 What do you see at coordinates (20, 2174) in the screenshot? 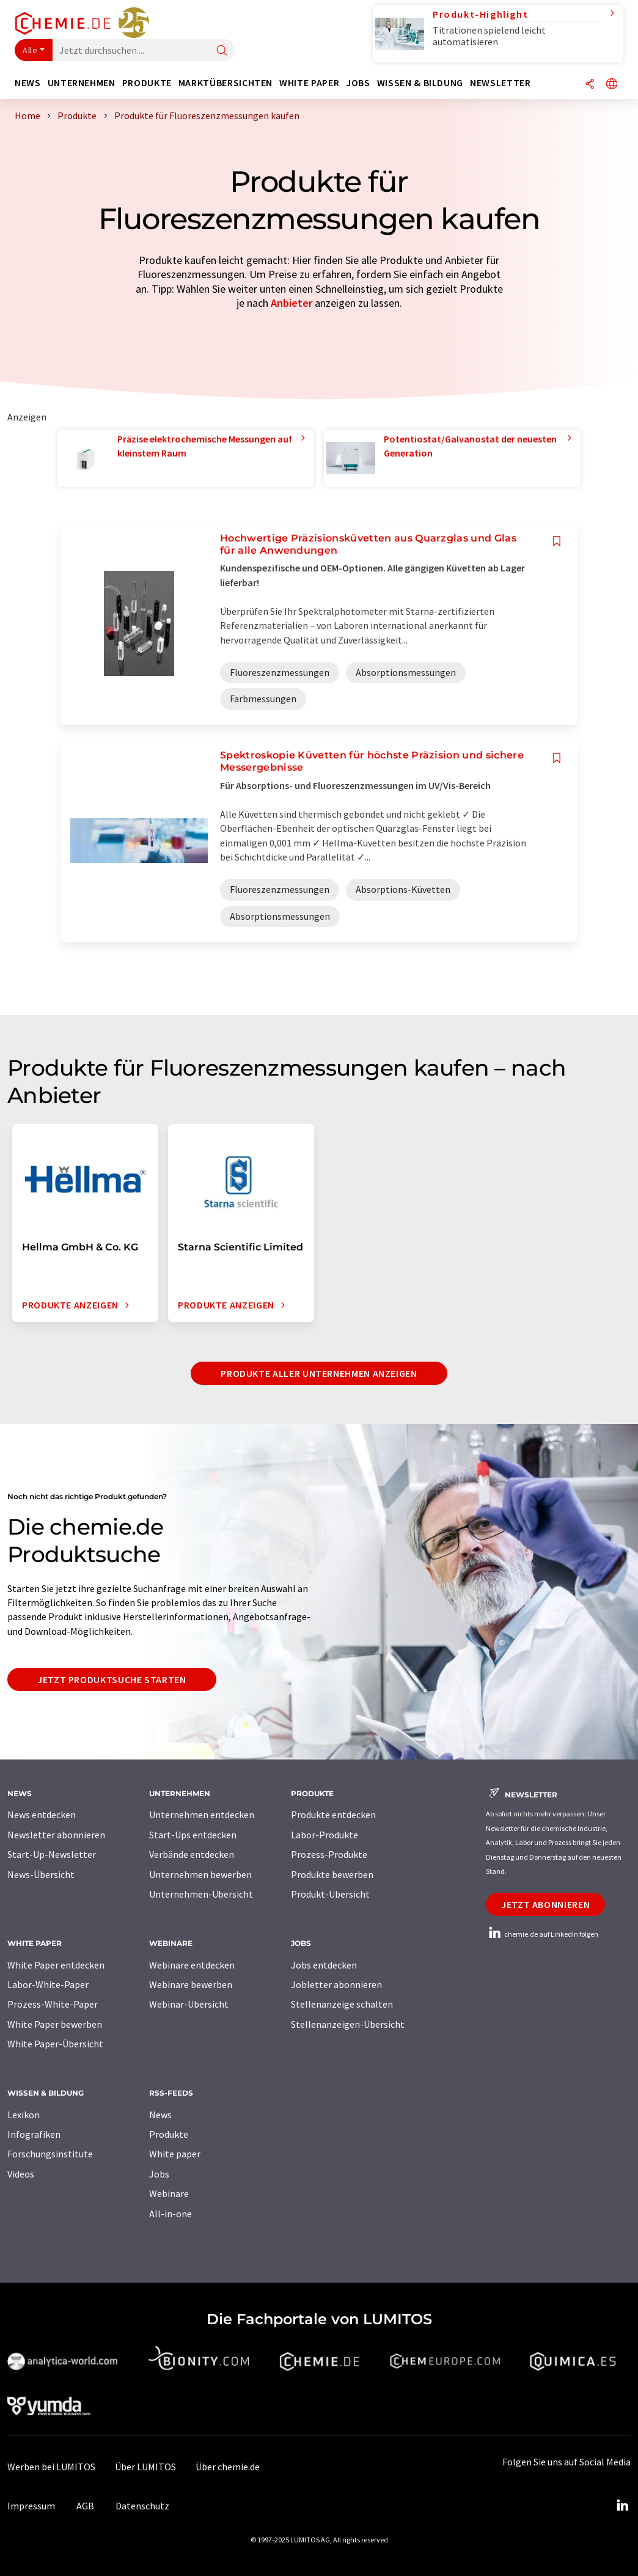
I see `Videos` at bounding box center [20, 2174].